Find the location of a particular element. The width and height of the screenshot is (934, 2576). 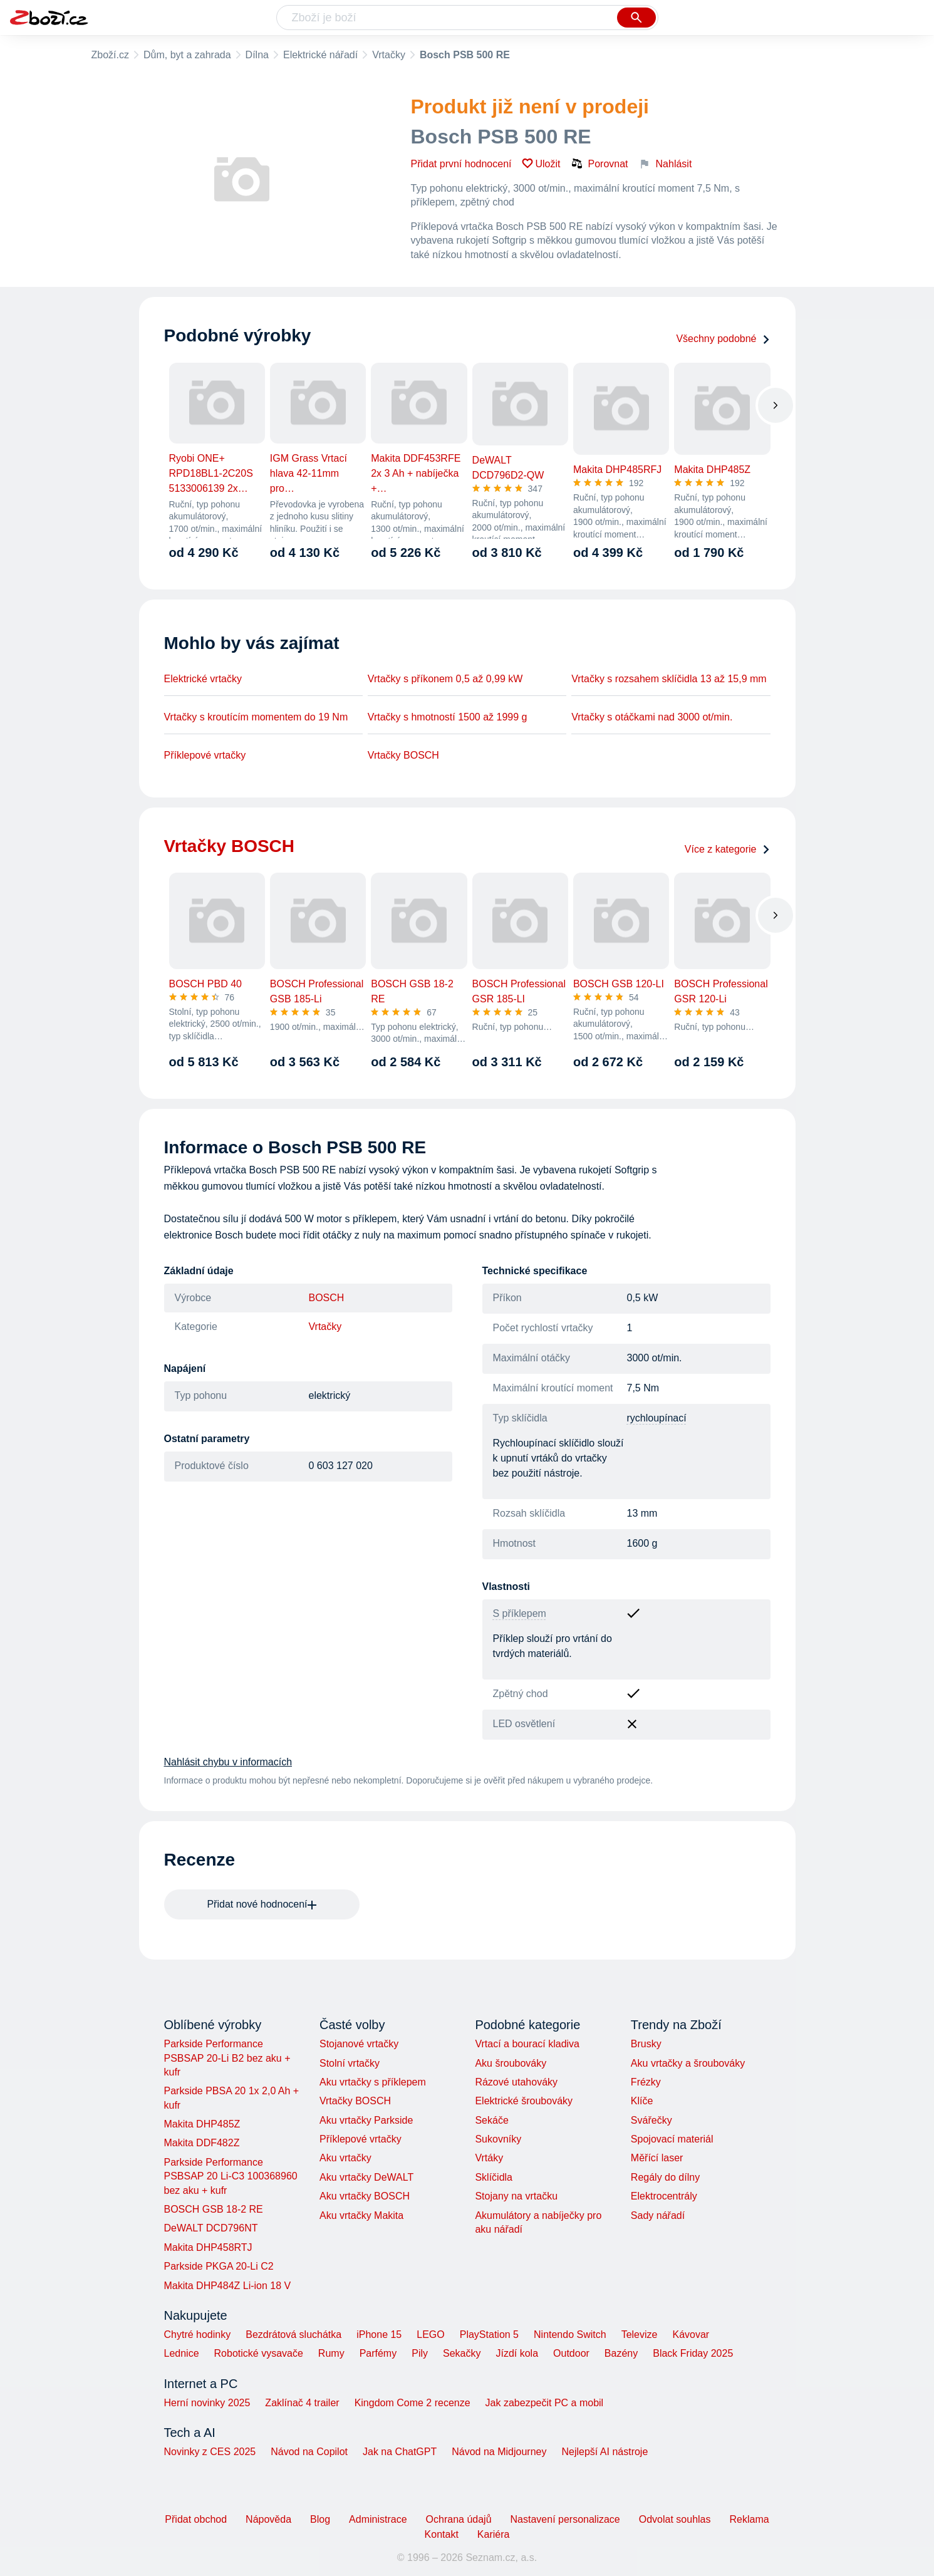

Odvolat souhlas is located at coordinates (675, 2519).